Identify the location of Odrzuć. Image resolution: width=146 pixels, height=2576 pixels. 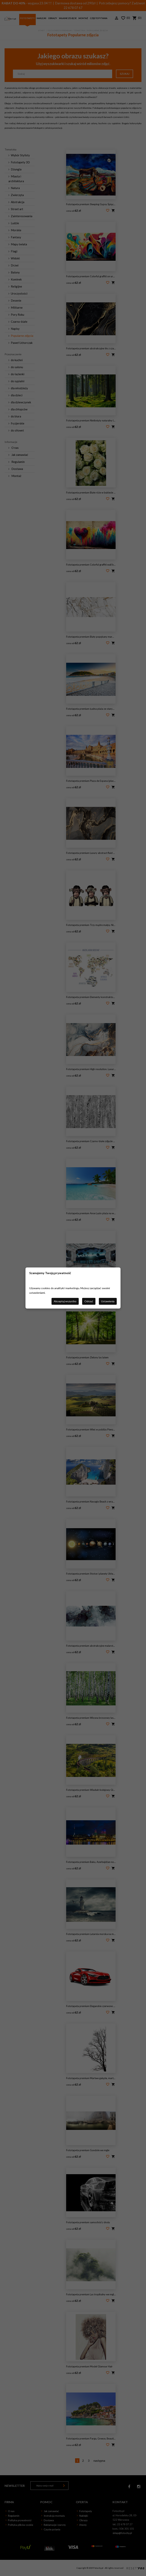
(88, 1301).